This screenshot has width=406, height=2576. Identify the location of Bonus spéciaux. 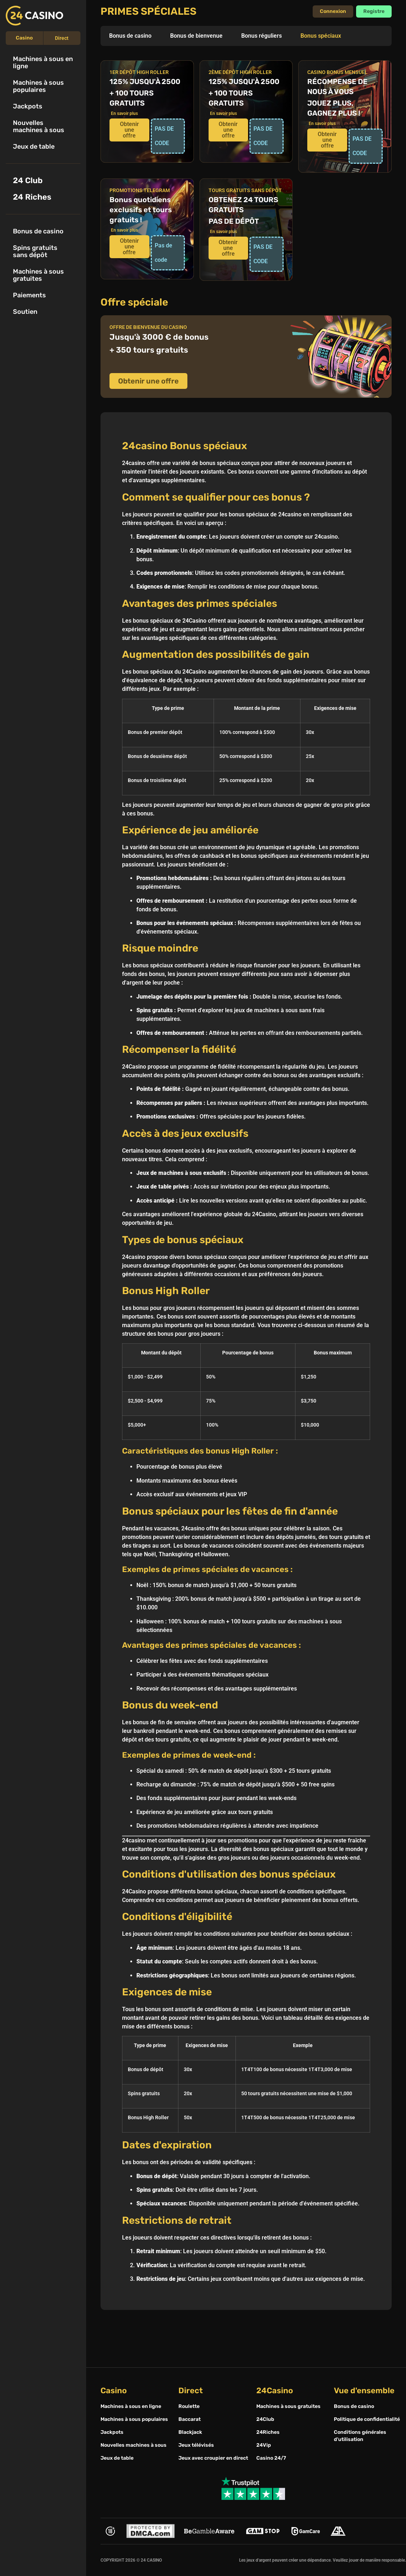
(320, 35).